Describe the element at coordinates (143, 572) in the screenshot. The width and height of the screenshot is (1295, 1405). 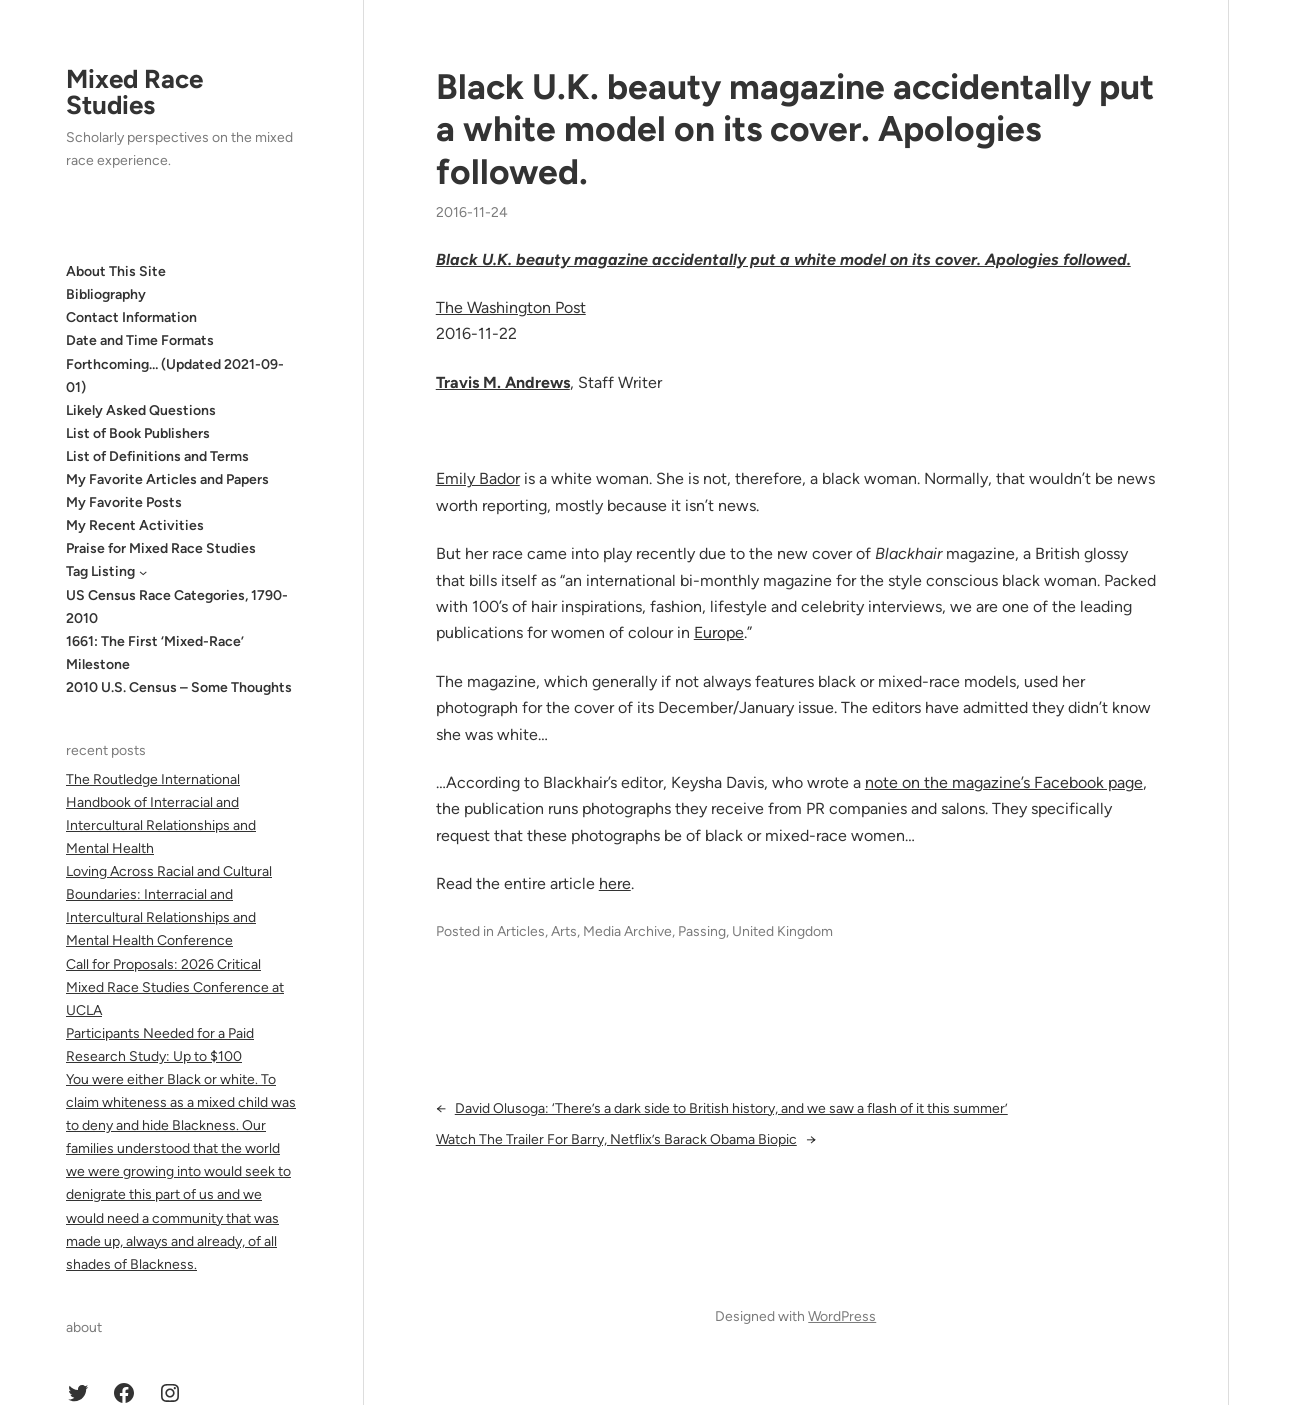
I see `[Tag Listing submenu]` at that location.